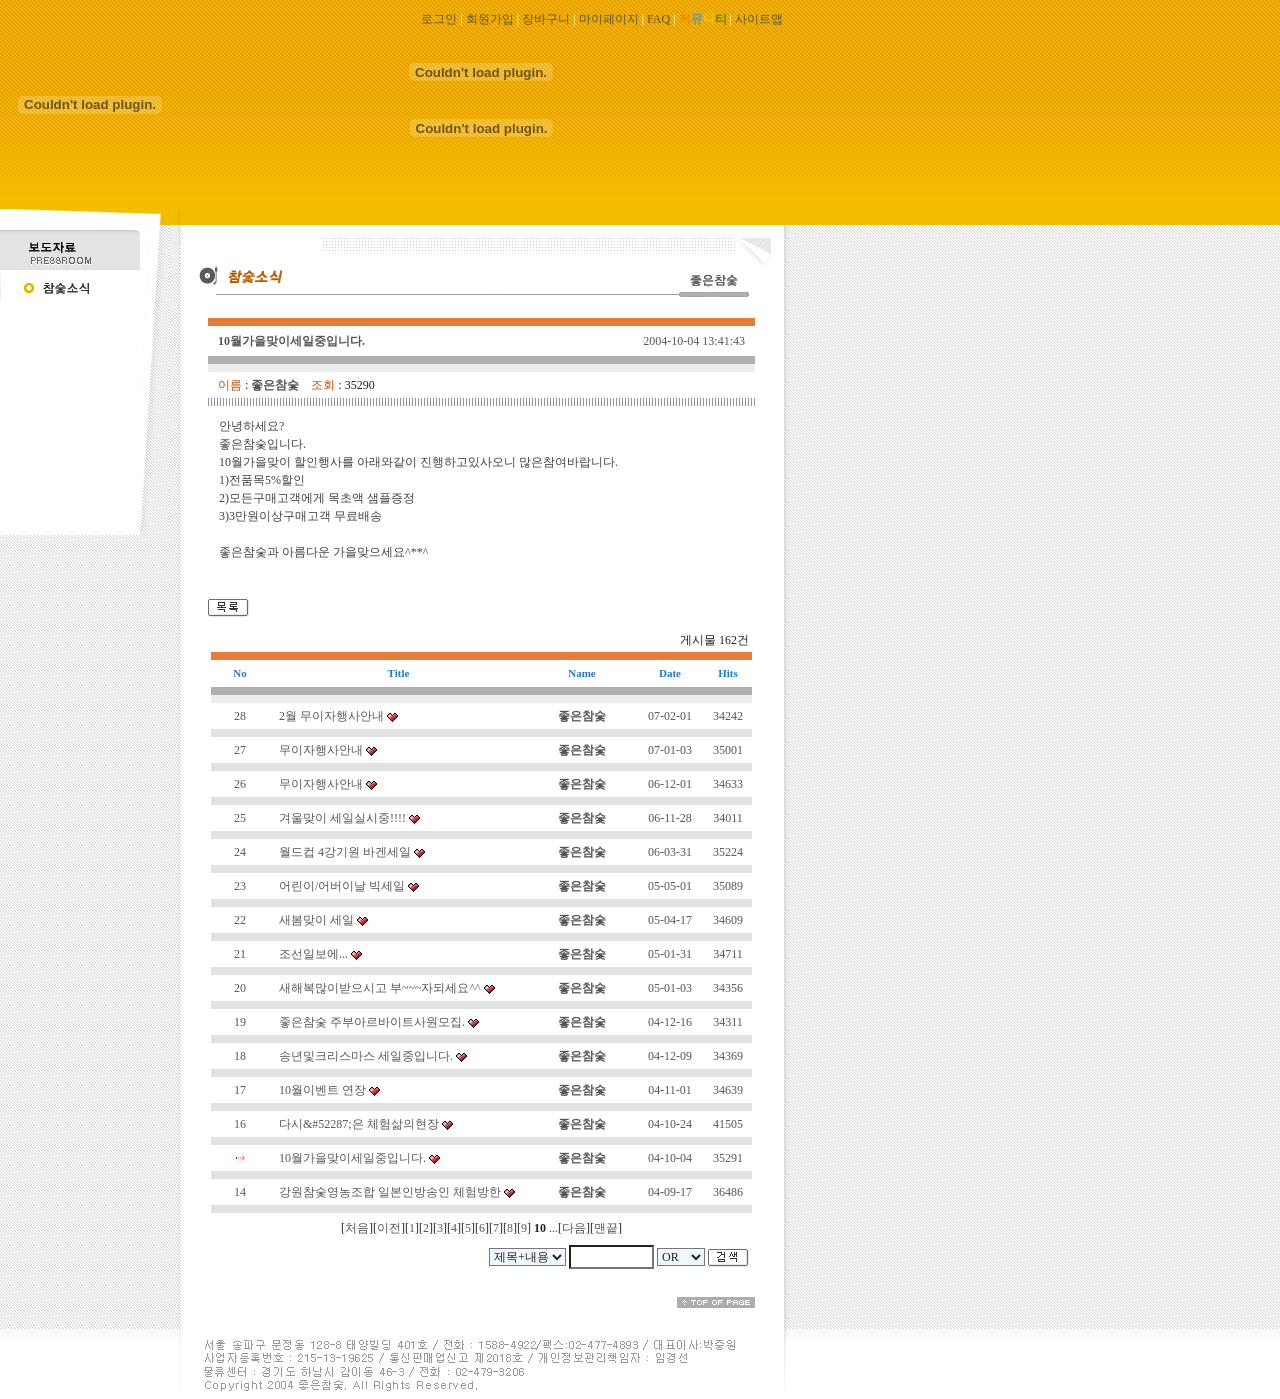 The height and width of the screenshot is (1399, 1280). Describe the element at coordinates (439, 19) in the screenshot. I see `로그인` at that location.